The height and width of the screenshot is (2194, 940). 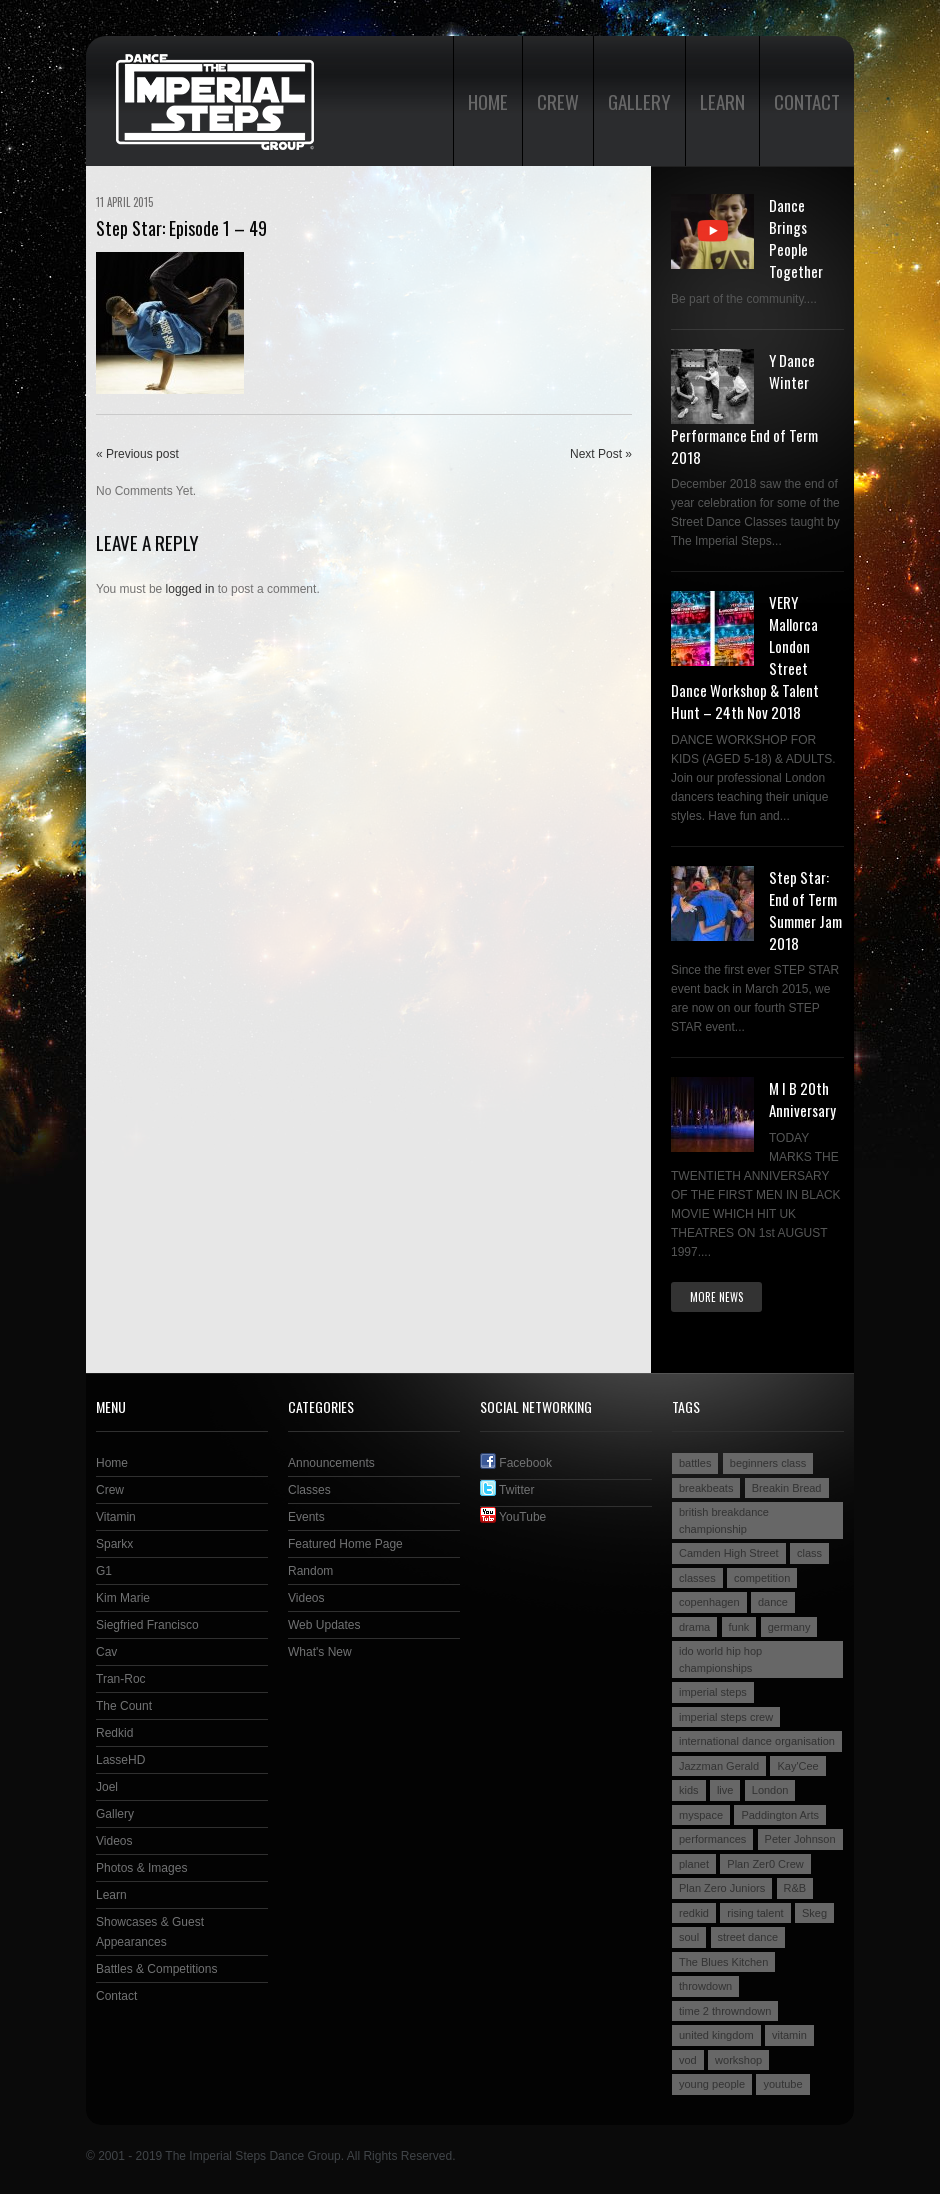 What do you see at coordinates (120, 1760) in the screenshot?
I see `LasseHD` at bounding box center [120, 1760].